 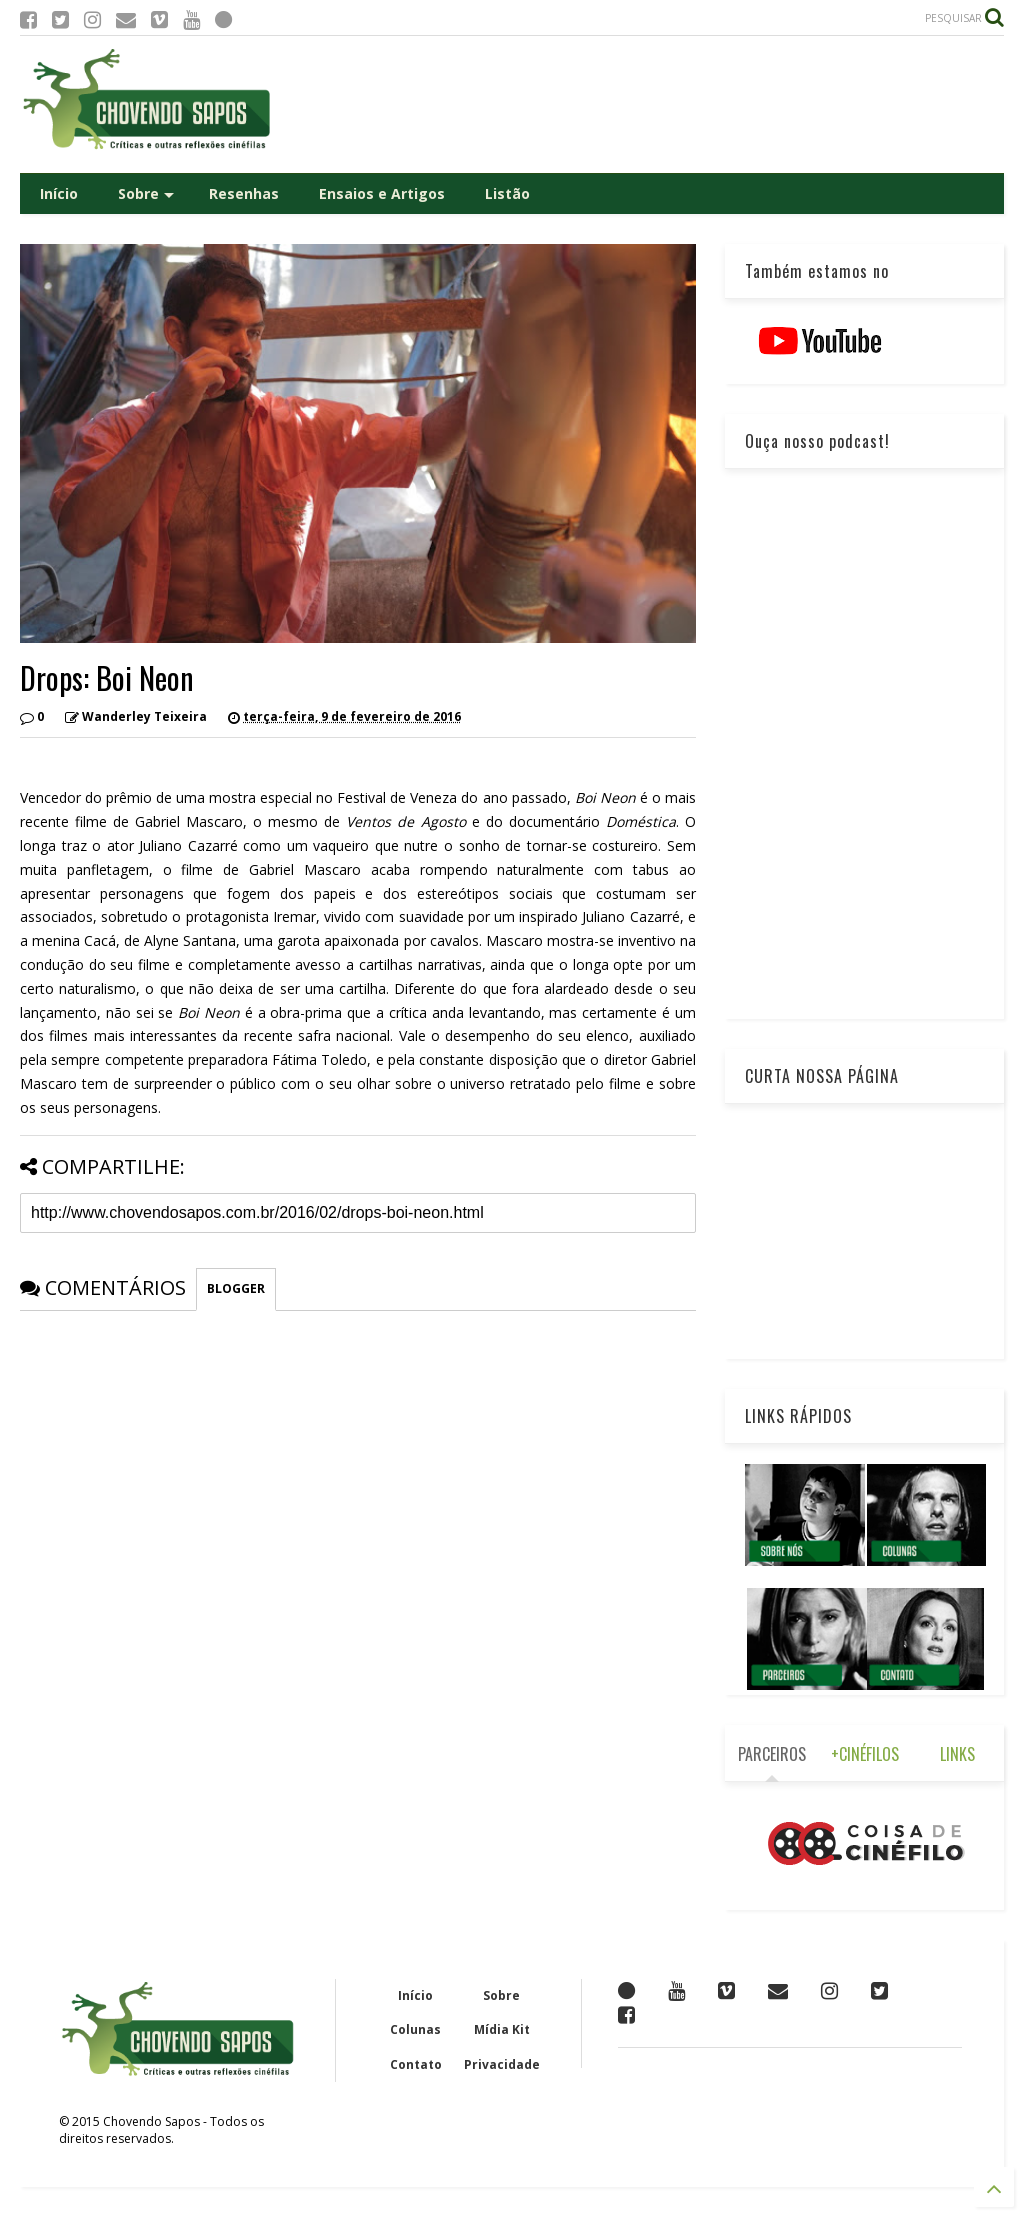 I want to click on Privacidade, so click(x=502, y=2064).